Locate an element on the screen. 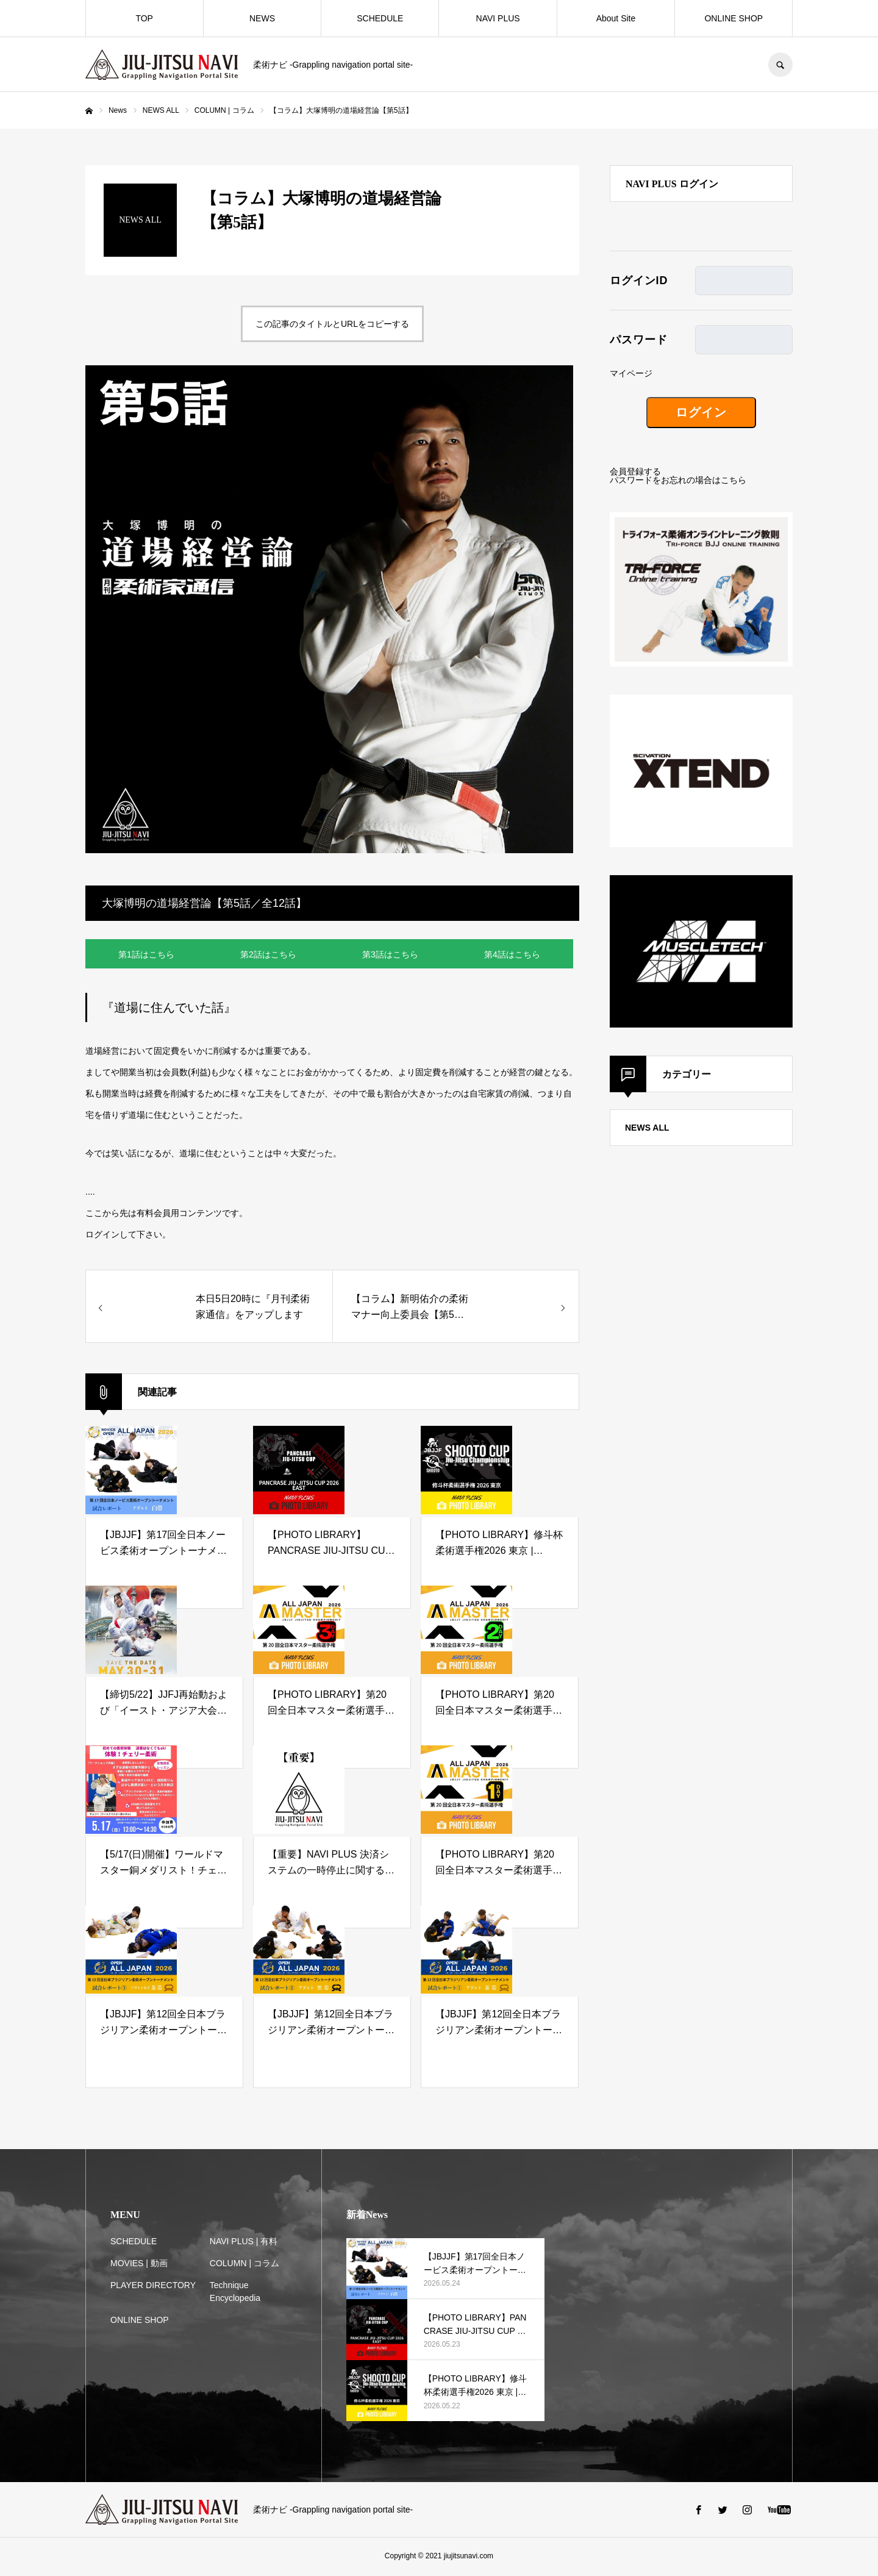 This screenshot has width=878, height=2576. ONLINE SHOP is located at coordinates (733, 18).